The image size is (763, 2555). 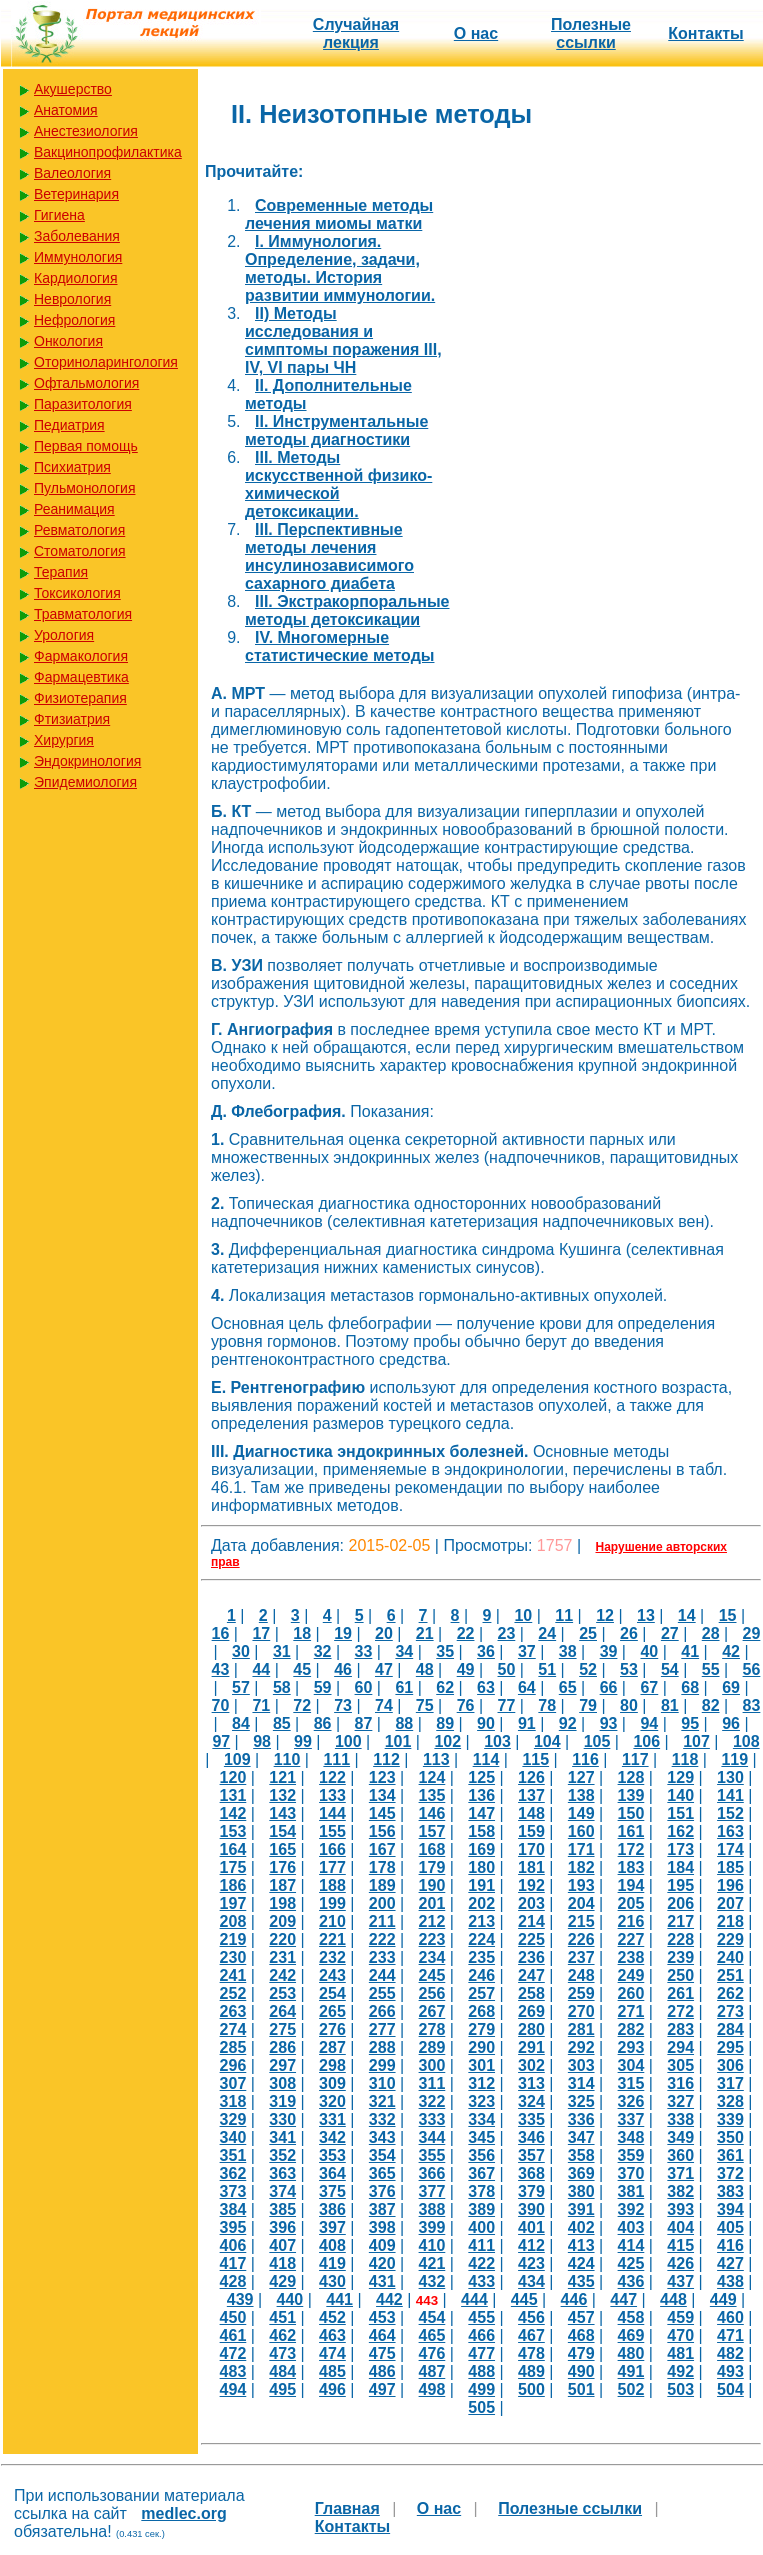 What do you see at coordinates (730, 2191) in the screenshot?
I see `383` at bounding box center [730, 2191].